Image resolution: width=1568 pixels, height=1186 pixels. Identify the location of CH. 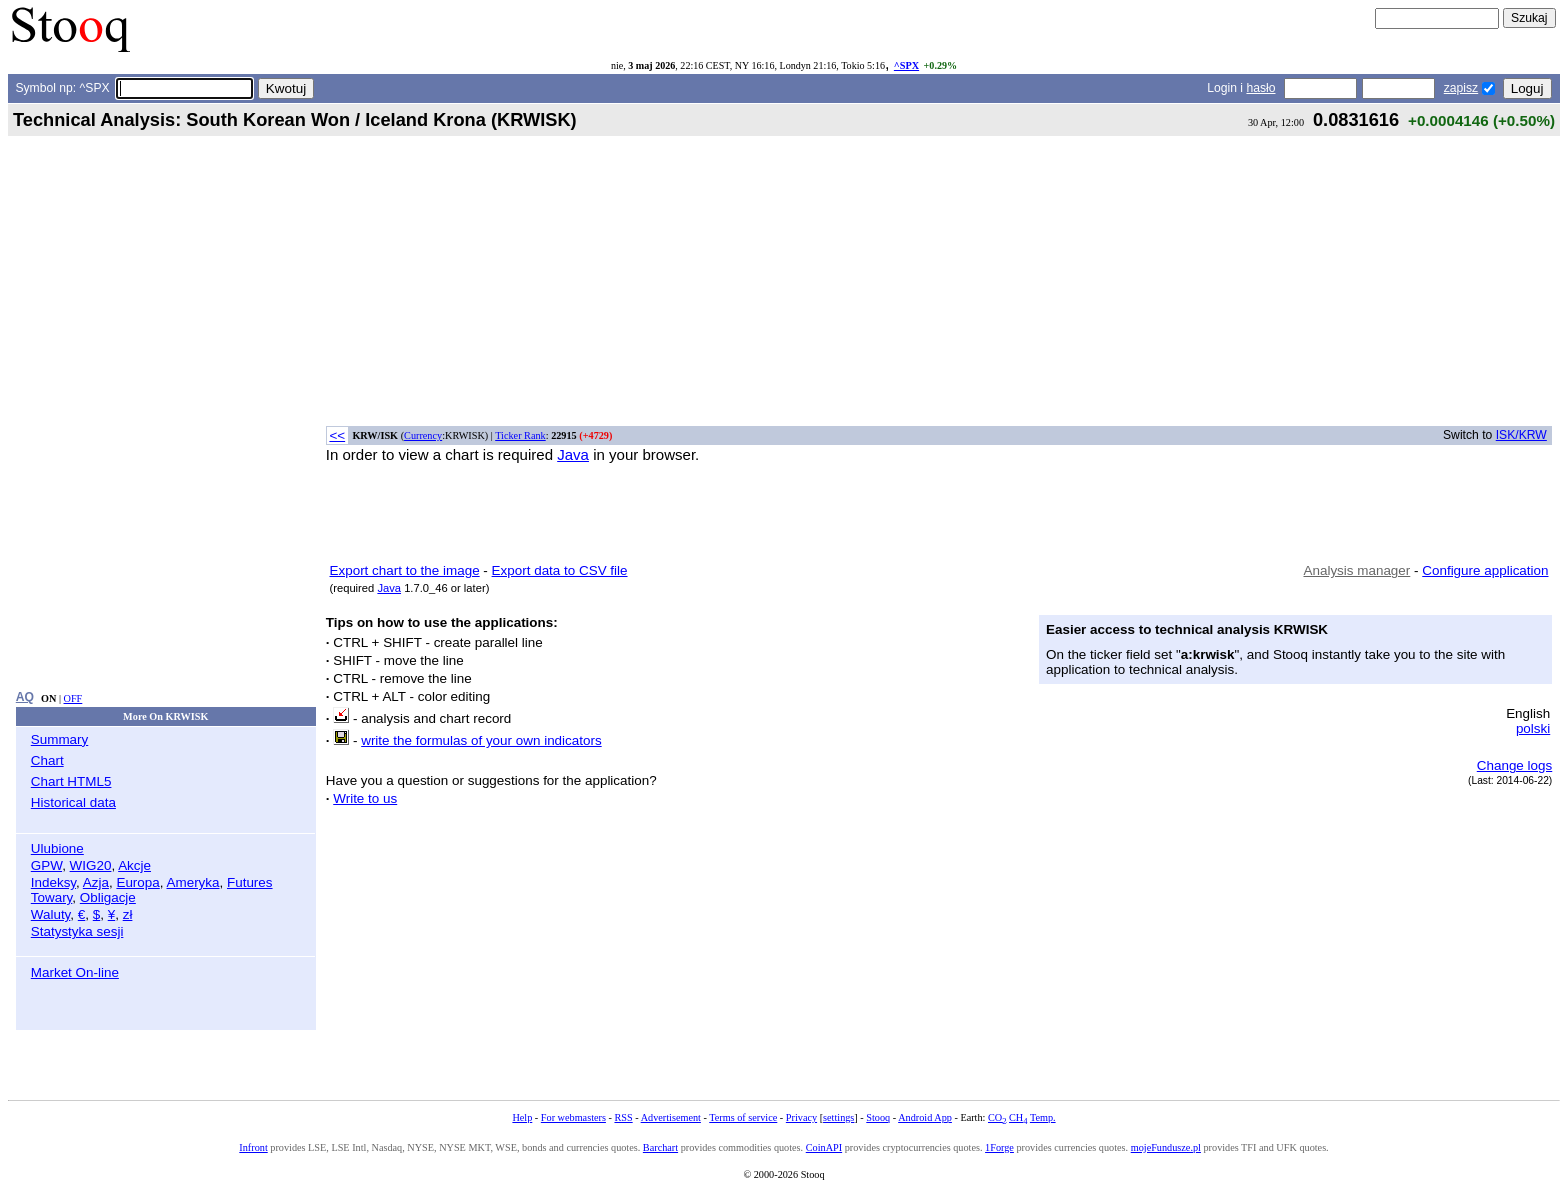
(1018, 1117).